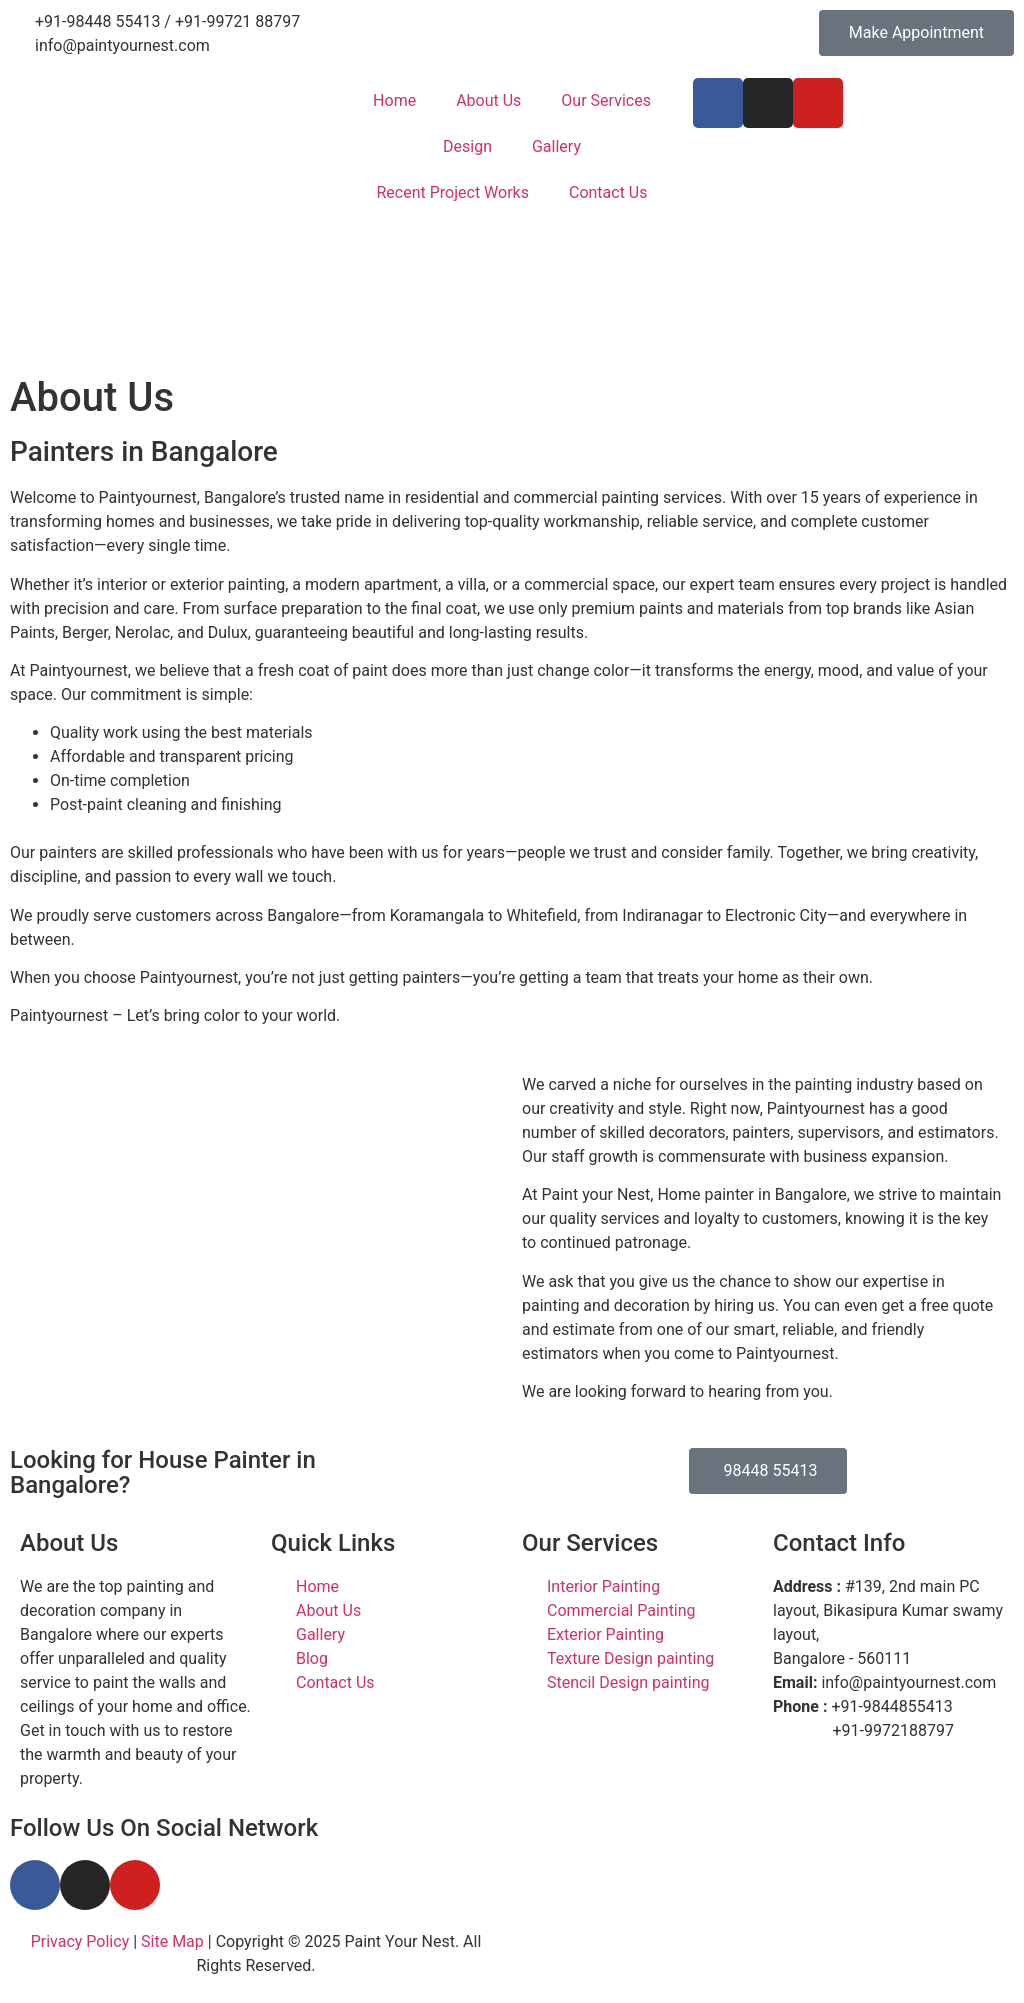 This screenshot has width=1024, height=2003. Describe the element at coordinates (556, 146) in the screenshot. I see `Gallery` at that location.